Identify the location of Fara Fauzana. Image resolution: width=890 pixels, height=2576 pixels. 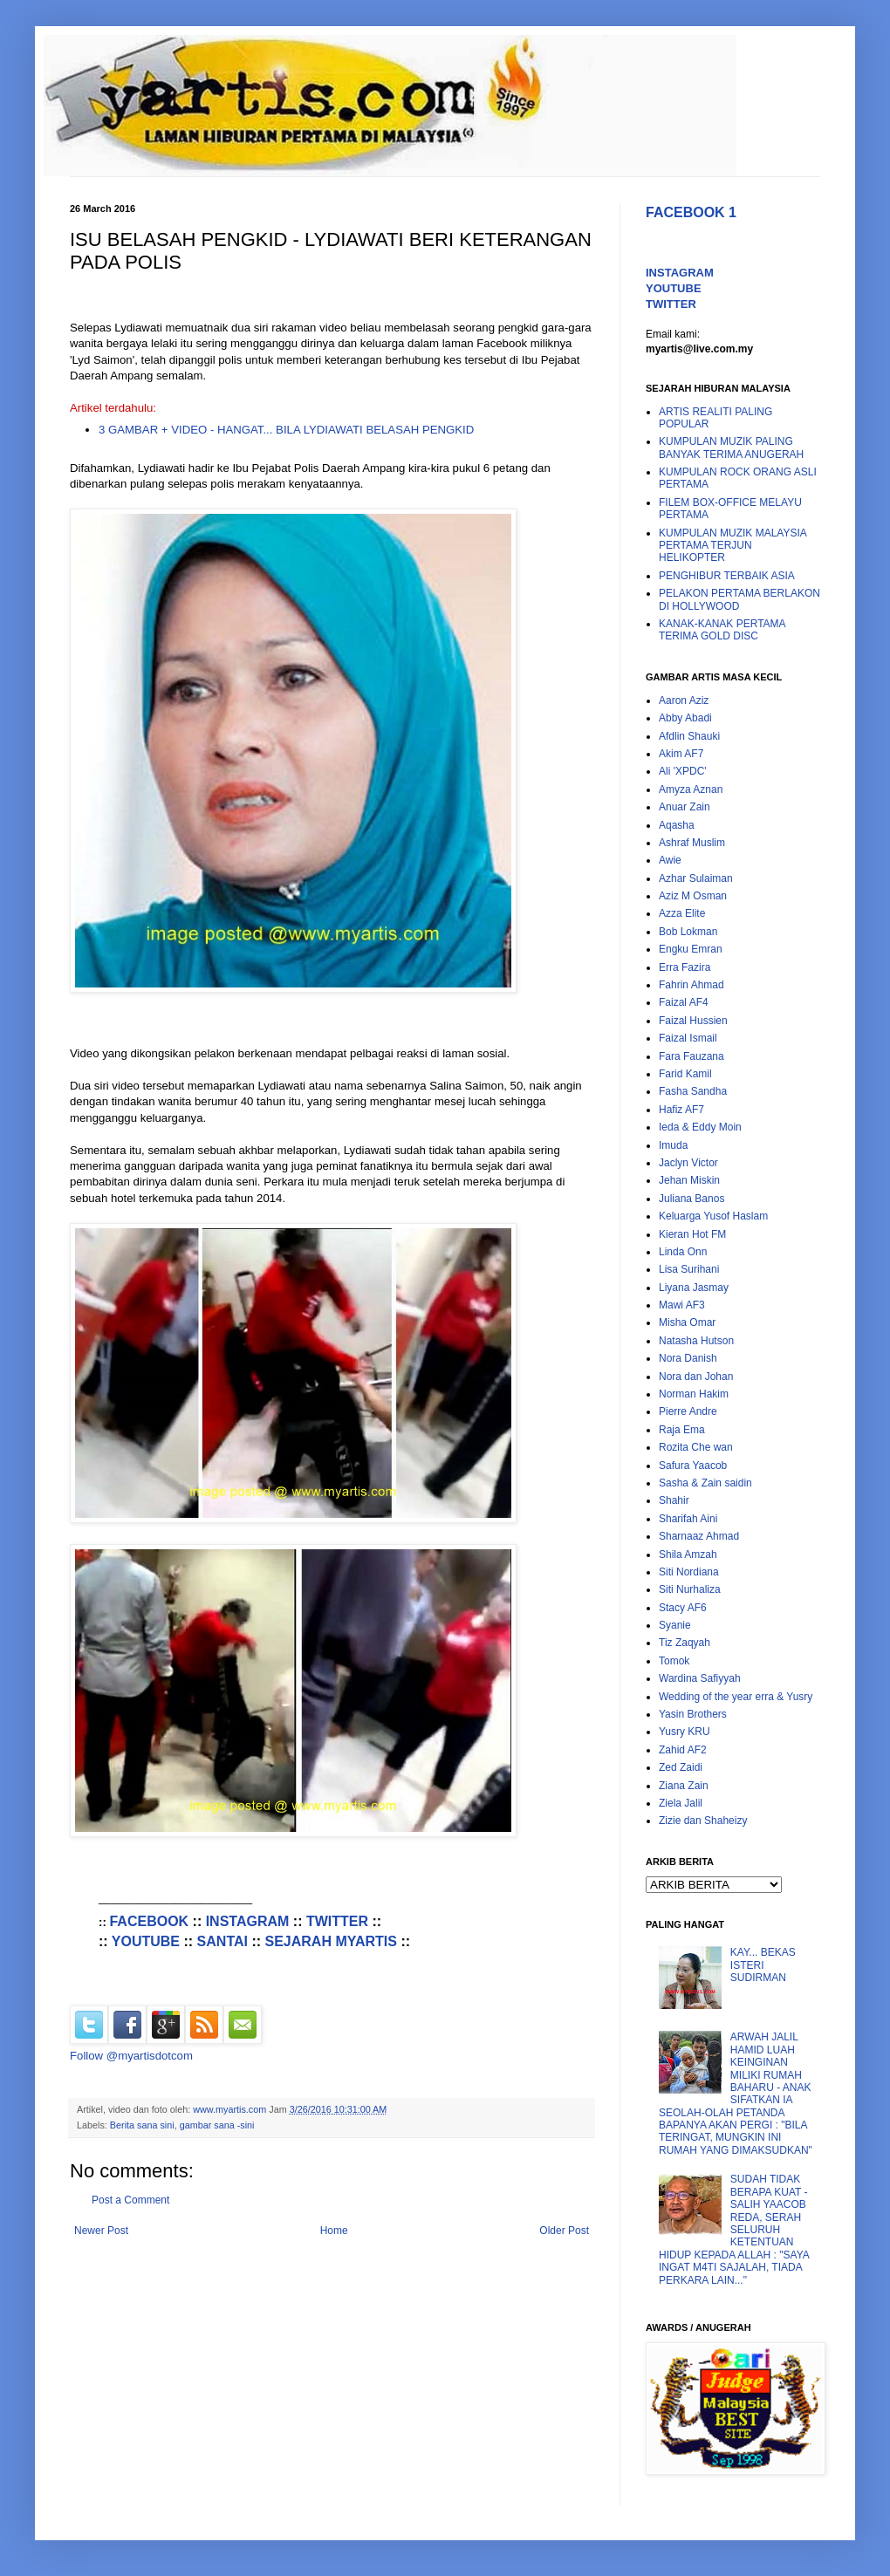
(691, 1056).